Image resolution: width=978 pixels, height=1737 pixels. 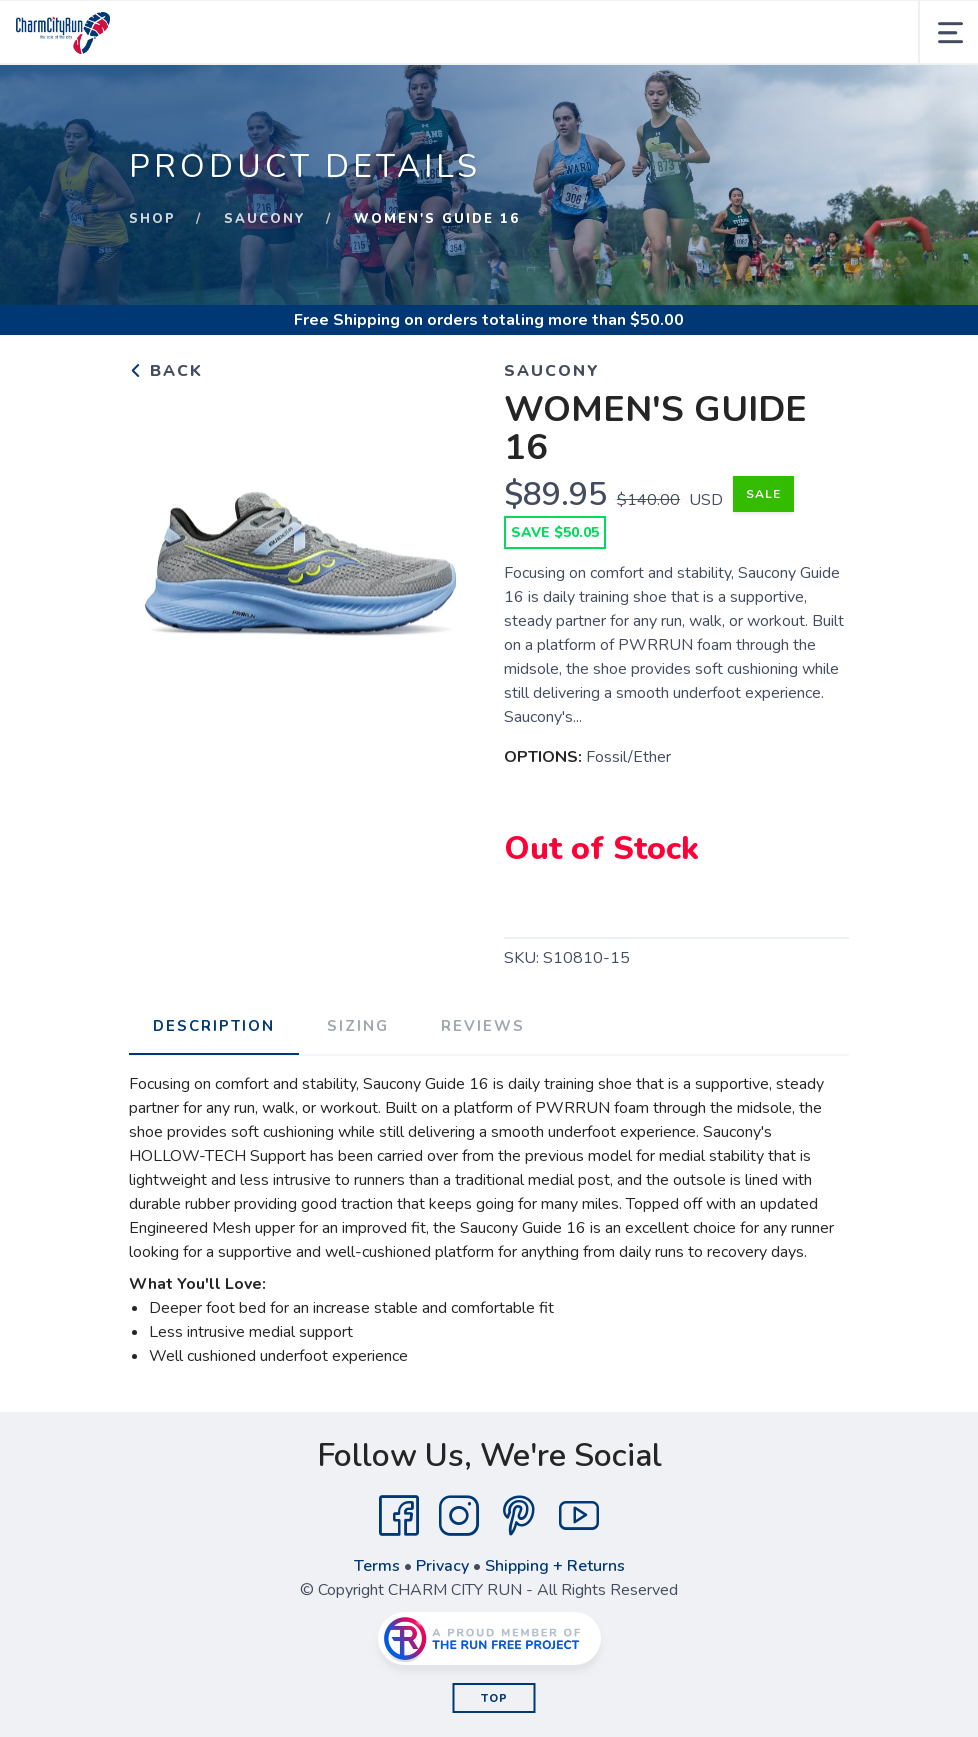 What do you see at coordinates (519, 1516) in the screenshot?
I see `[Pintrest]` at bounding box center [519, 1516].